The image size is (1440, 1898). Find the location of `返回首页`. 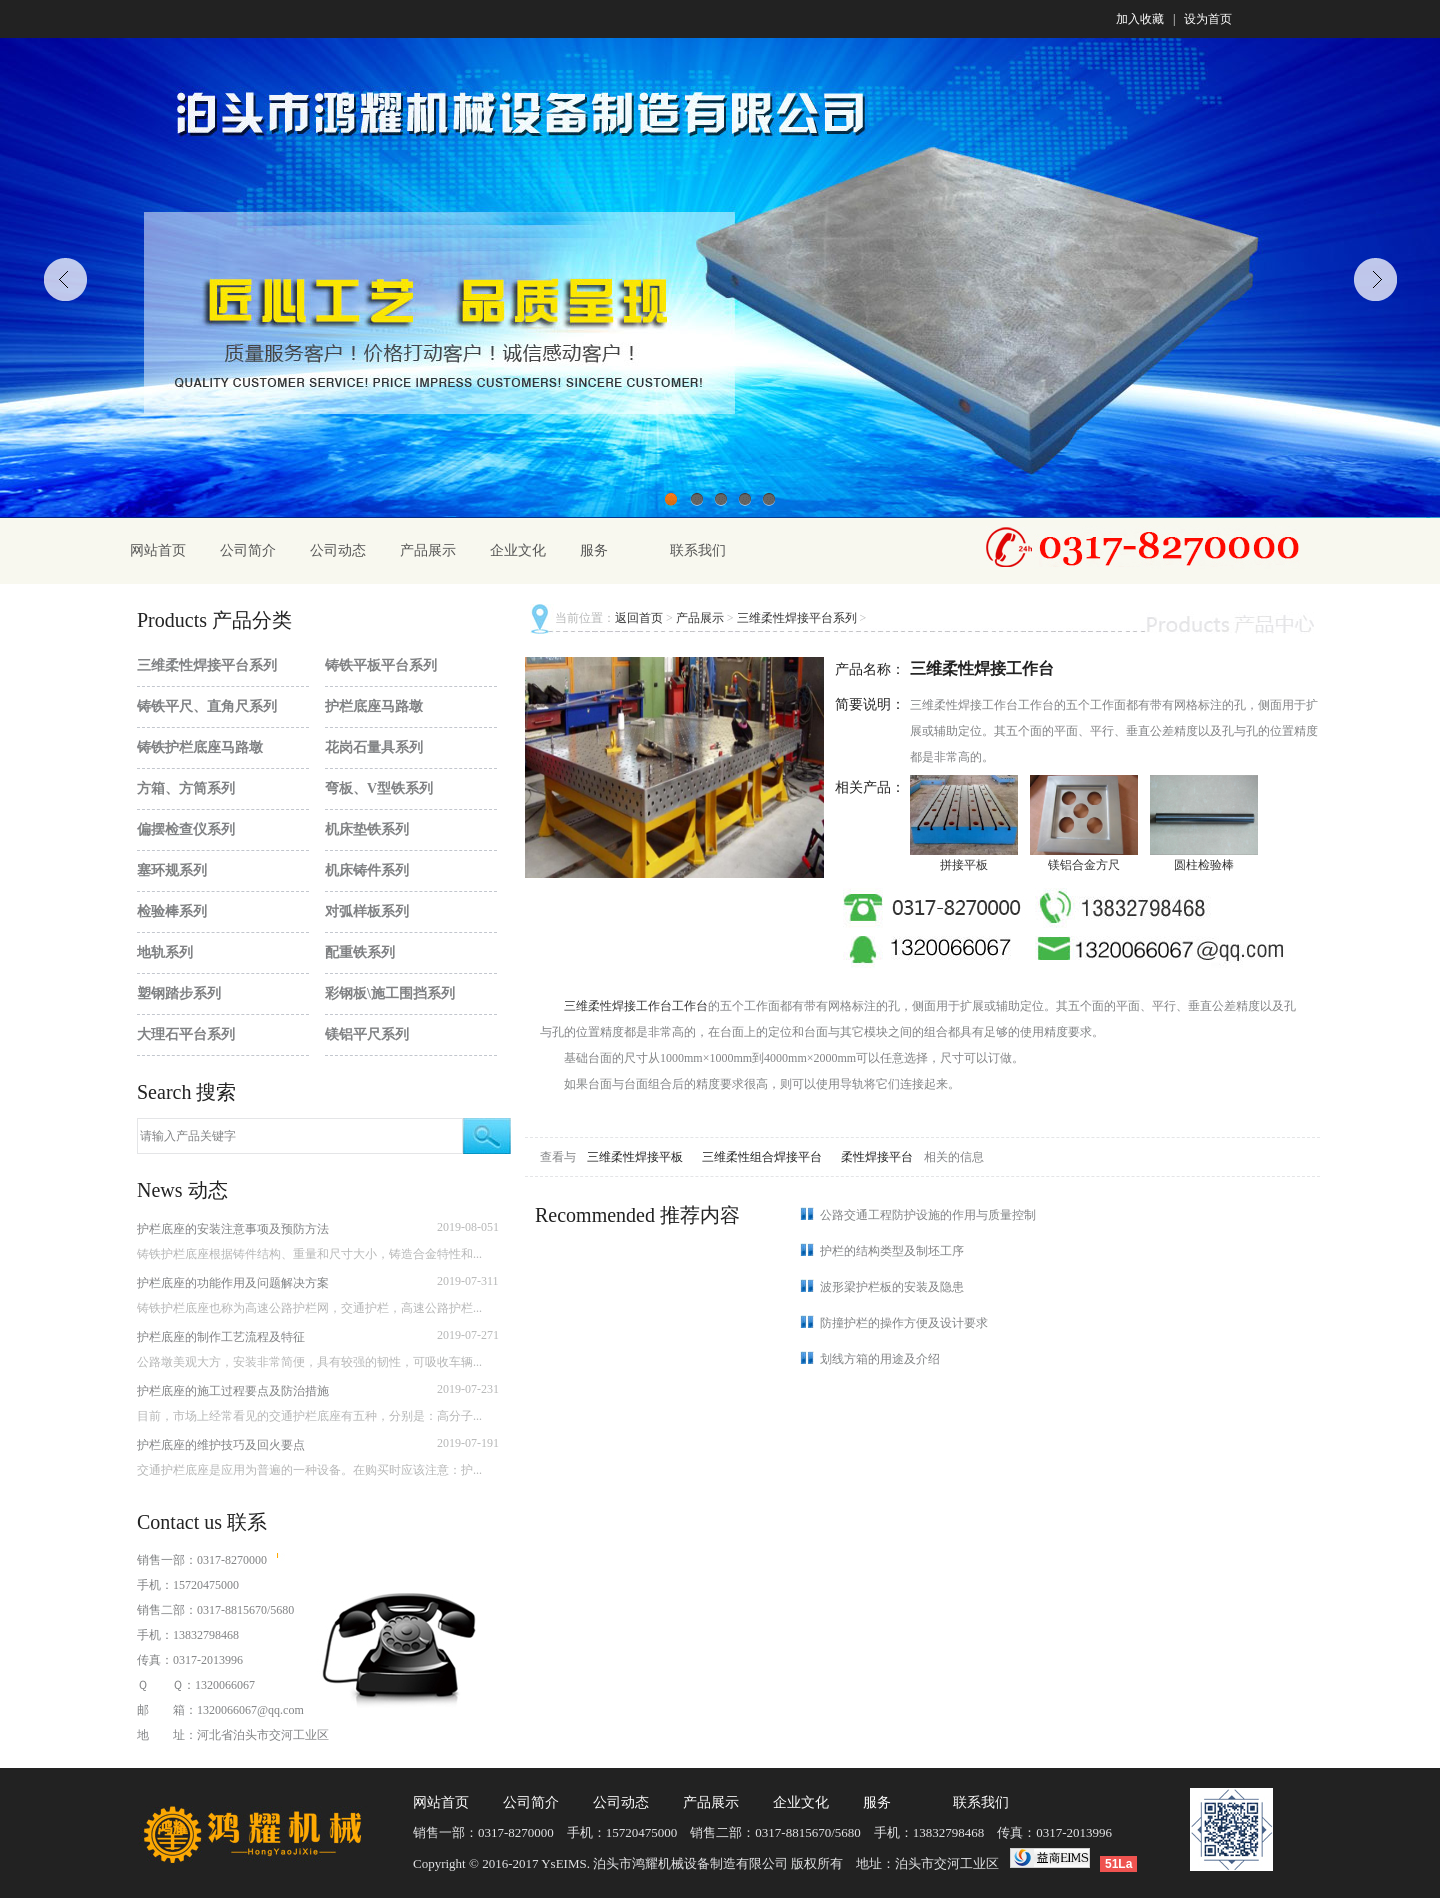

返回首页 is located at coordinates (639, 618).